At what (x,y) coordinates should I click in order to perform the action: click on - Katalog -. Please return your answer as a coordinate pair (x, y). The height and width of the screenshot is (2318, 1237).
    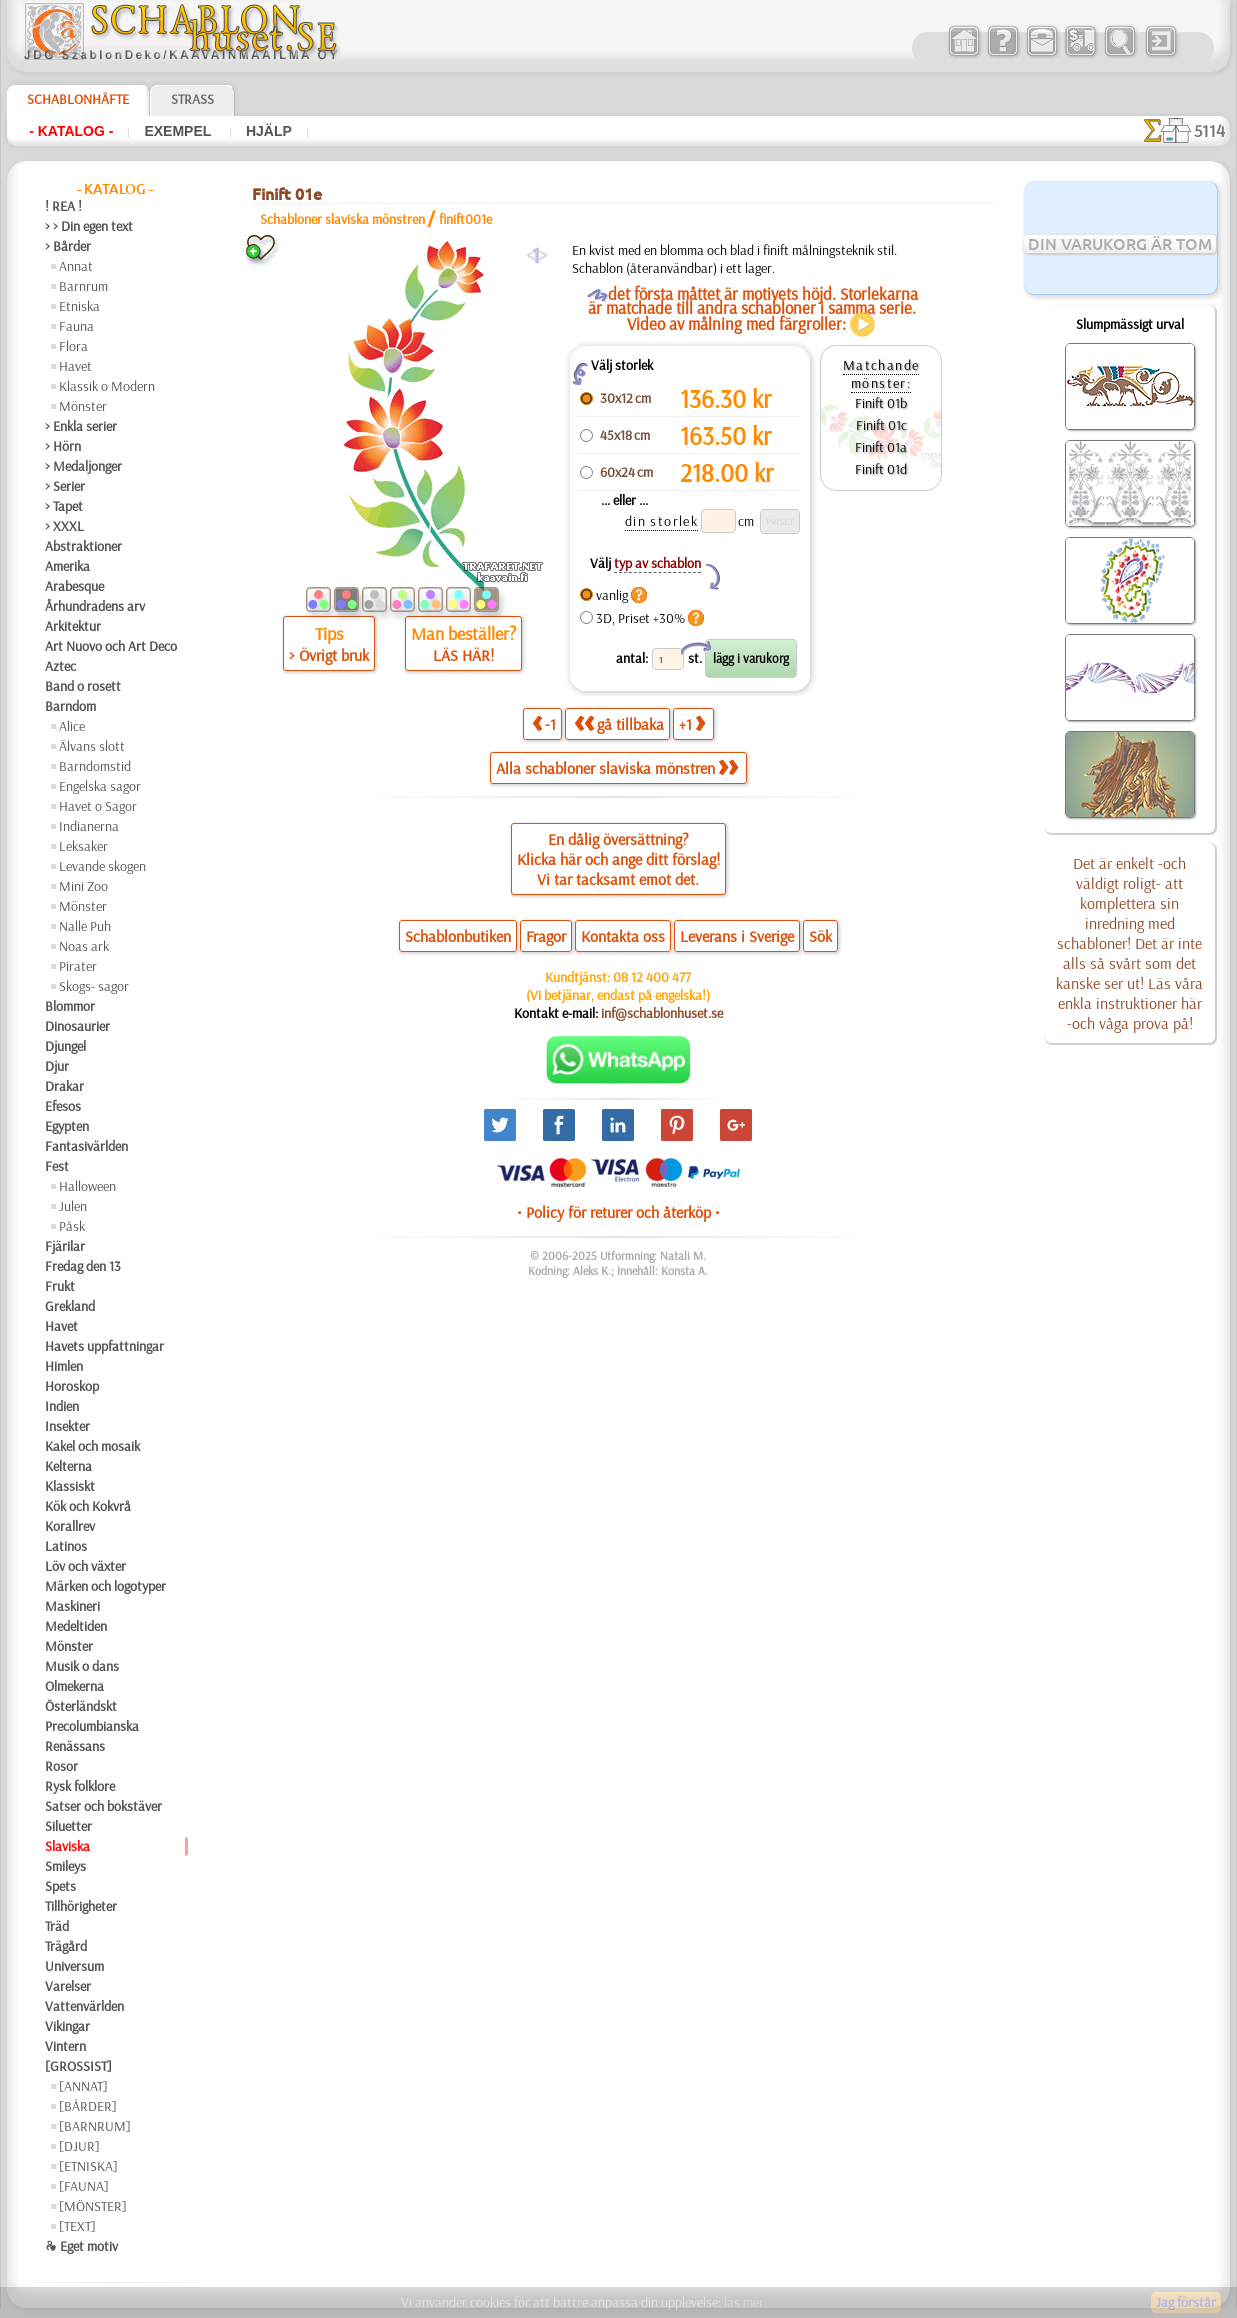
    Looking at the image, I should click on (71, 131).